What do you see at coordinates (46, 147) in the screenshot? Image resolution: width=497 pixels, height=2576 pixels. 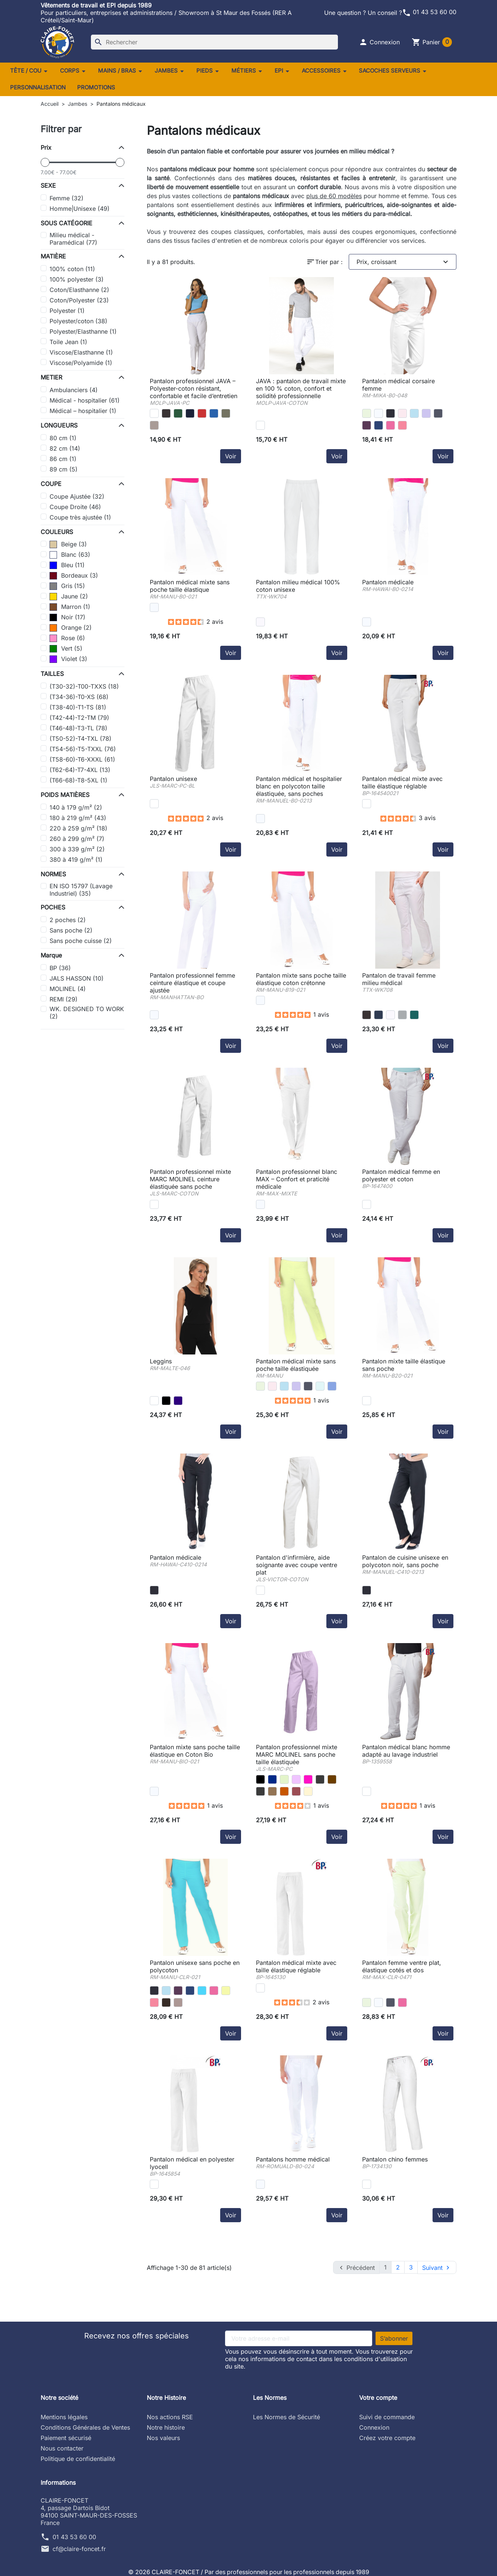 I see `Prix` at bounding box center [46, 147].